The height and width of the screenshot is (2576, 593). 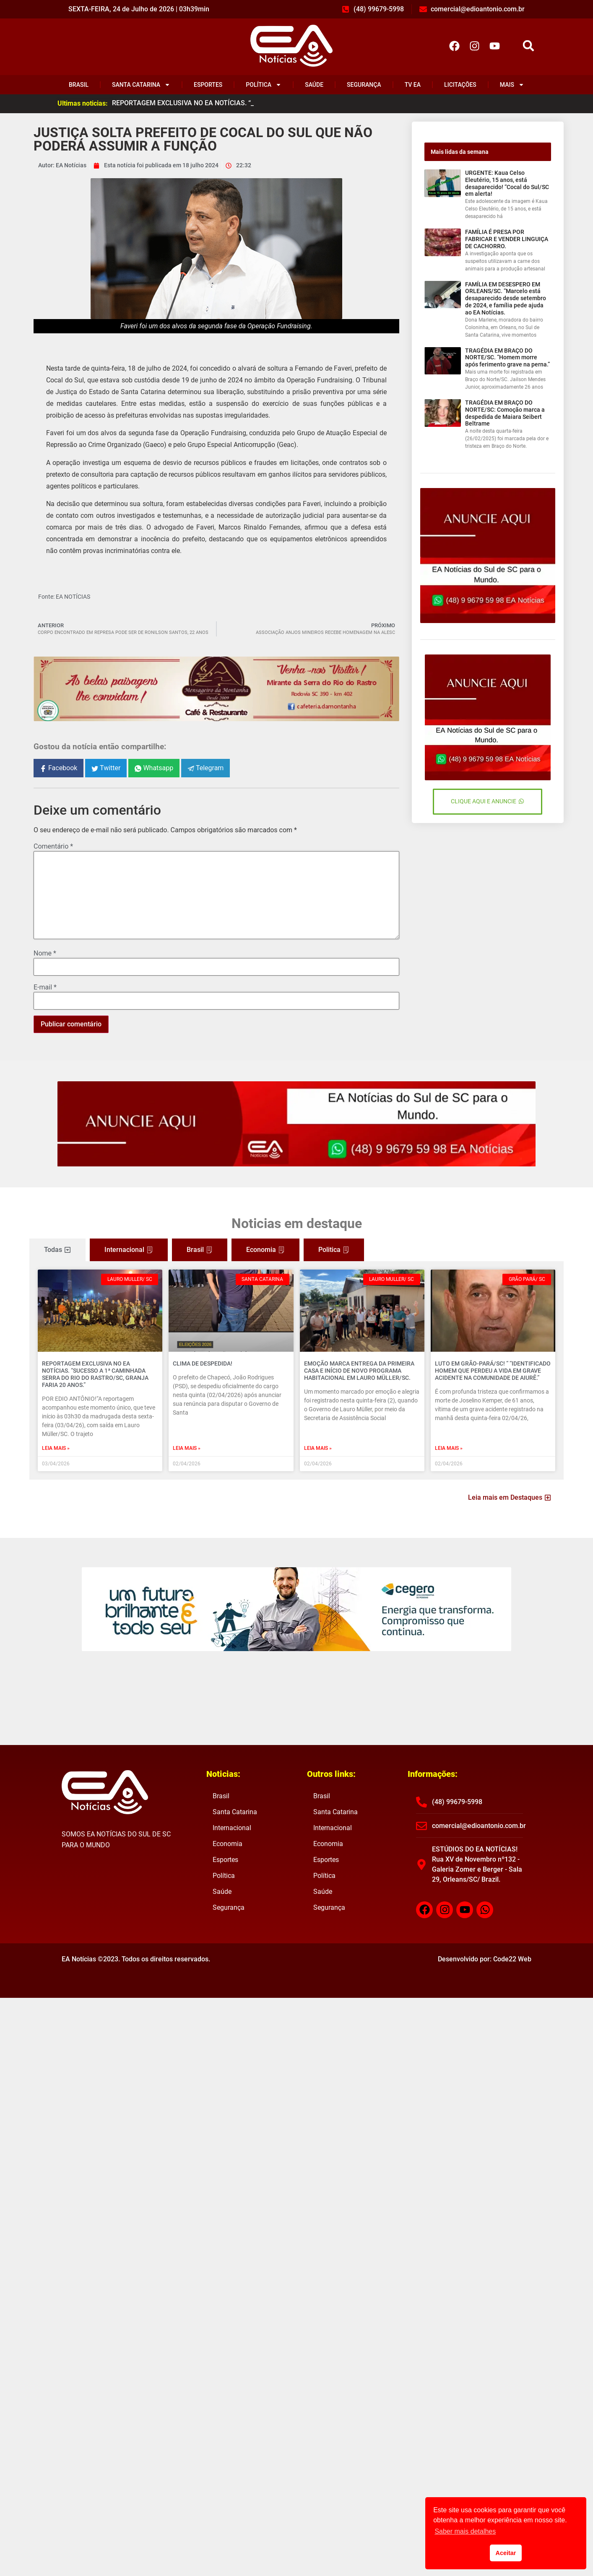 I want to click on Saúde, so click(x=314, y=84).